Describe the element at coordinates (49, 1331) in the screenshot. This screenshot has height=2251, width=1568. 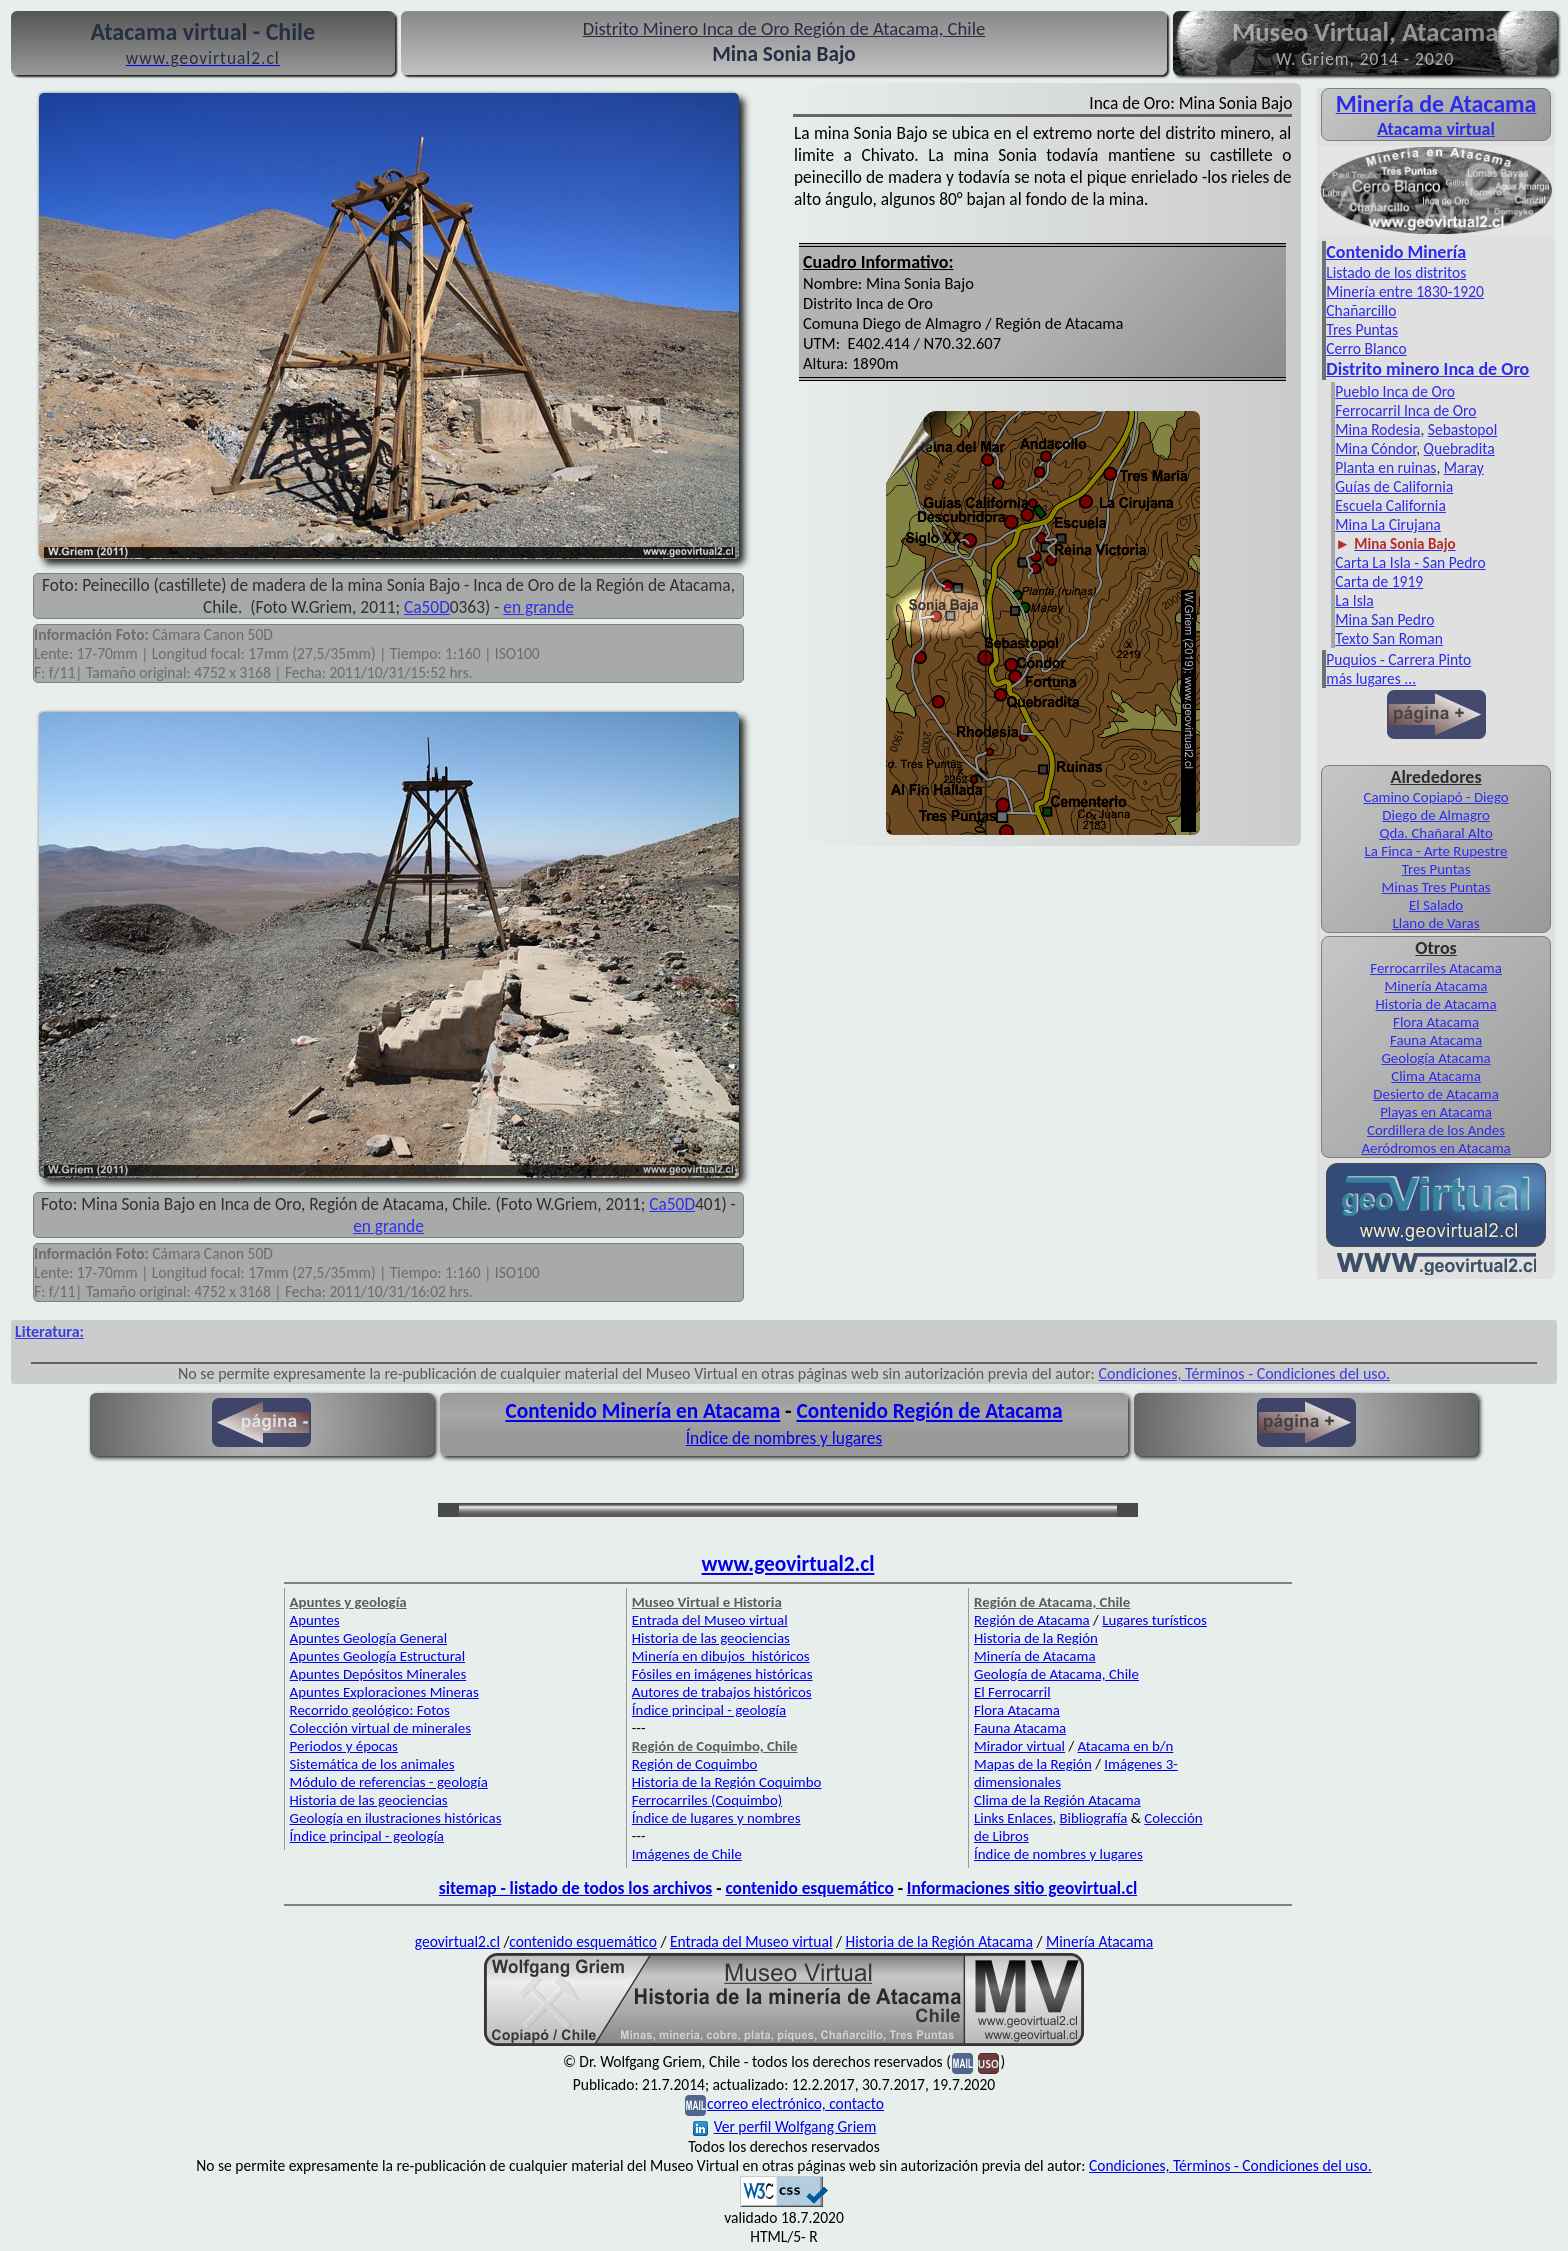
I see `Literatura:` at that location.